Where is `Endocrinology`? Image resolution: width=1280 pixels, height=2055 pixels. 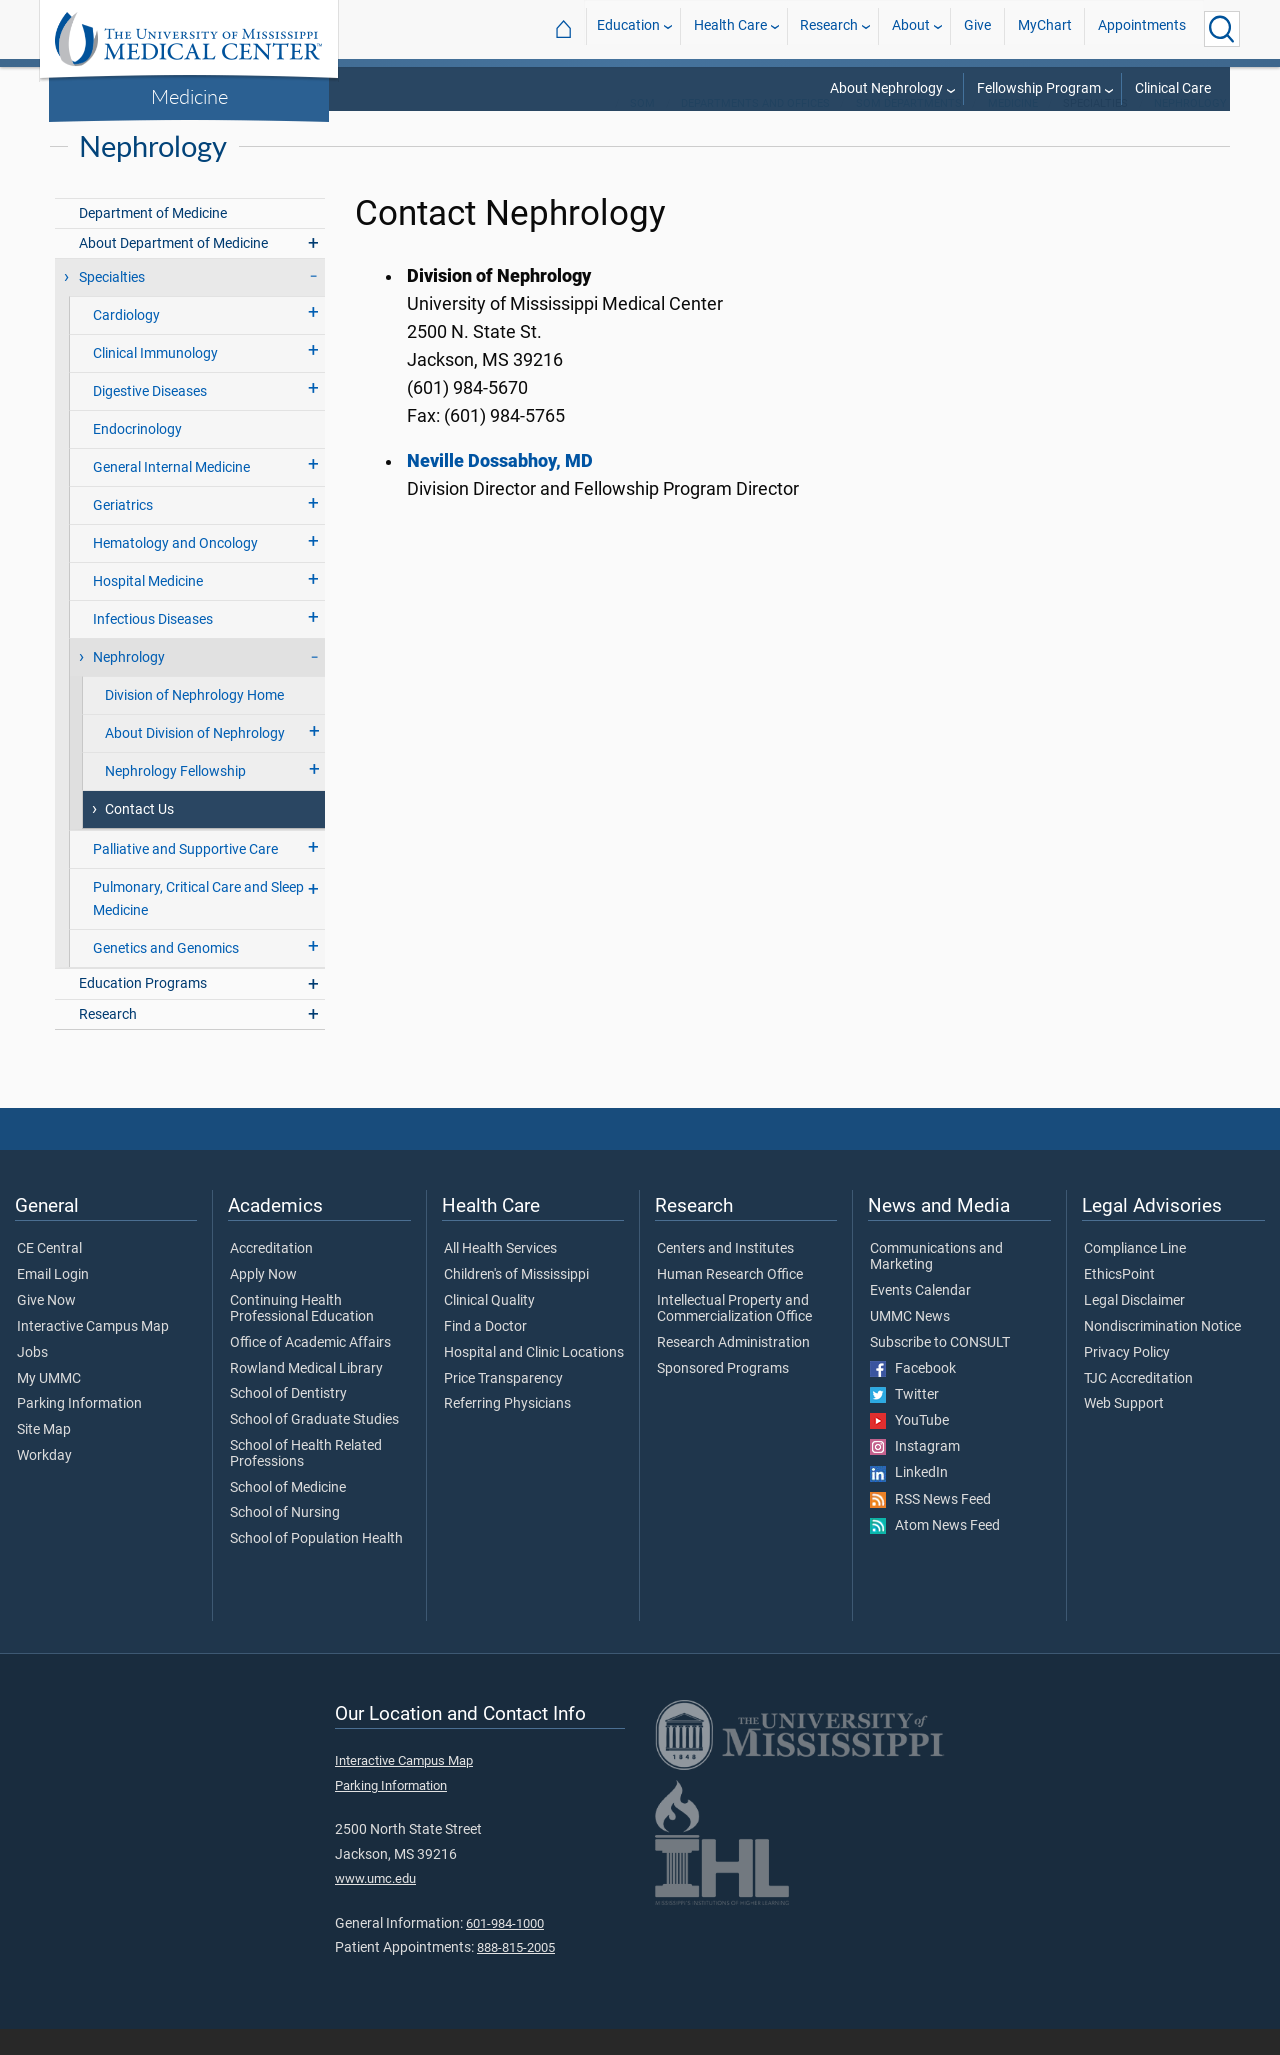 Endocrinology is located at coordinates (137, 455).